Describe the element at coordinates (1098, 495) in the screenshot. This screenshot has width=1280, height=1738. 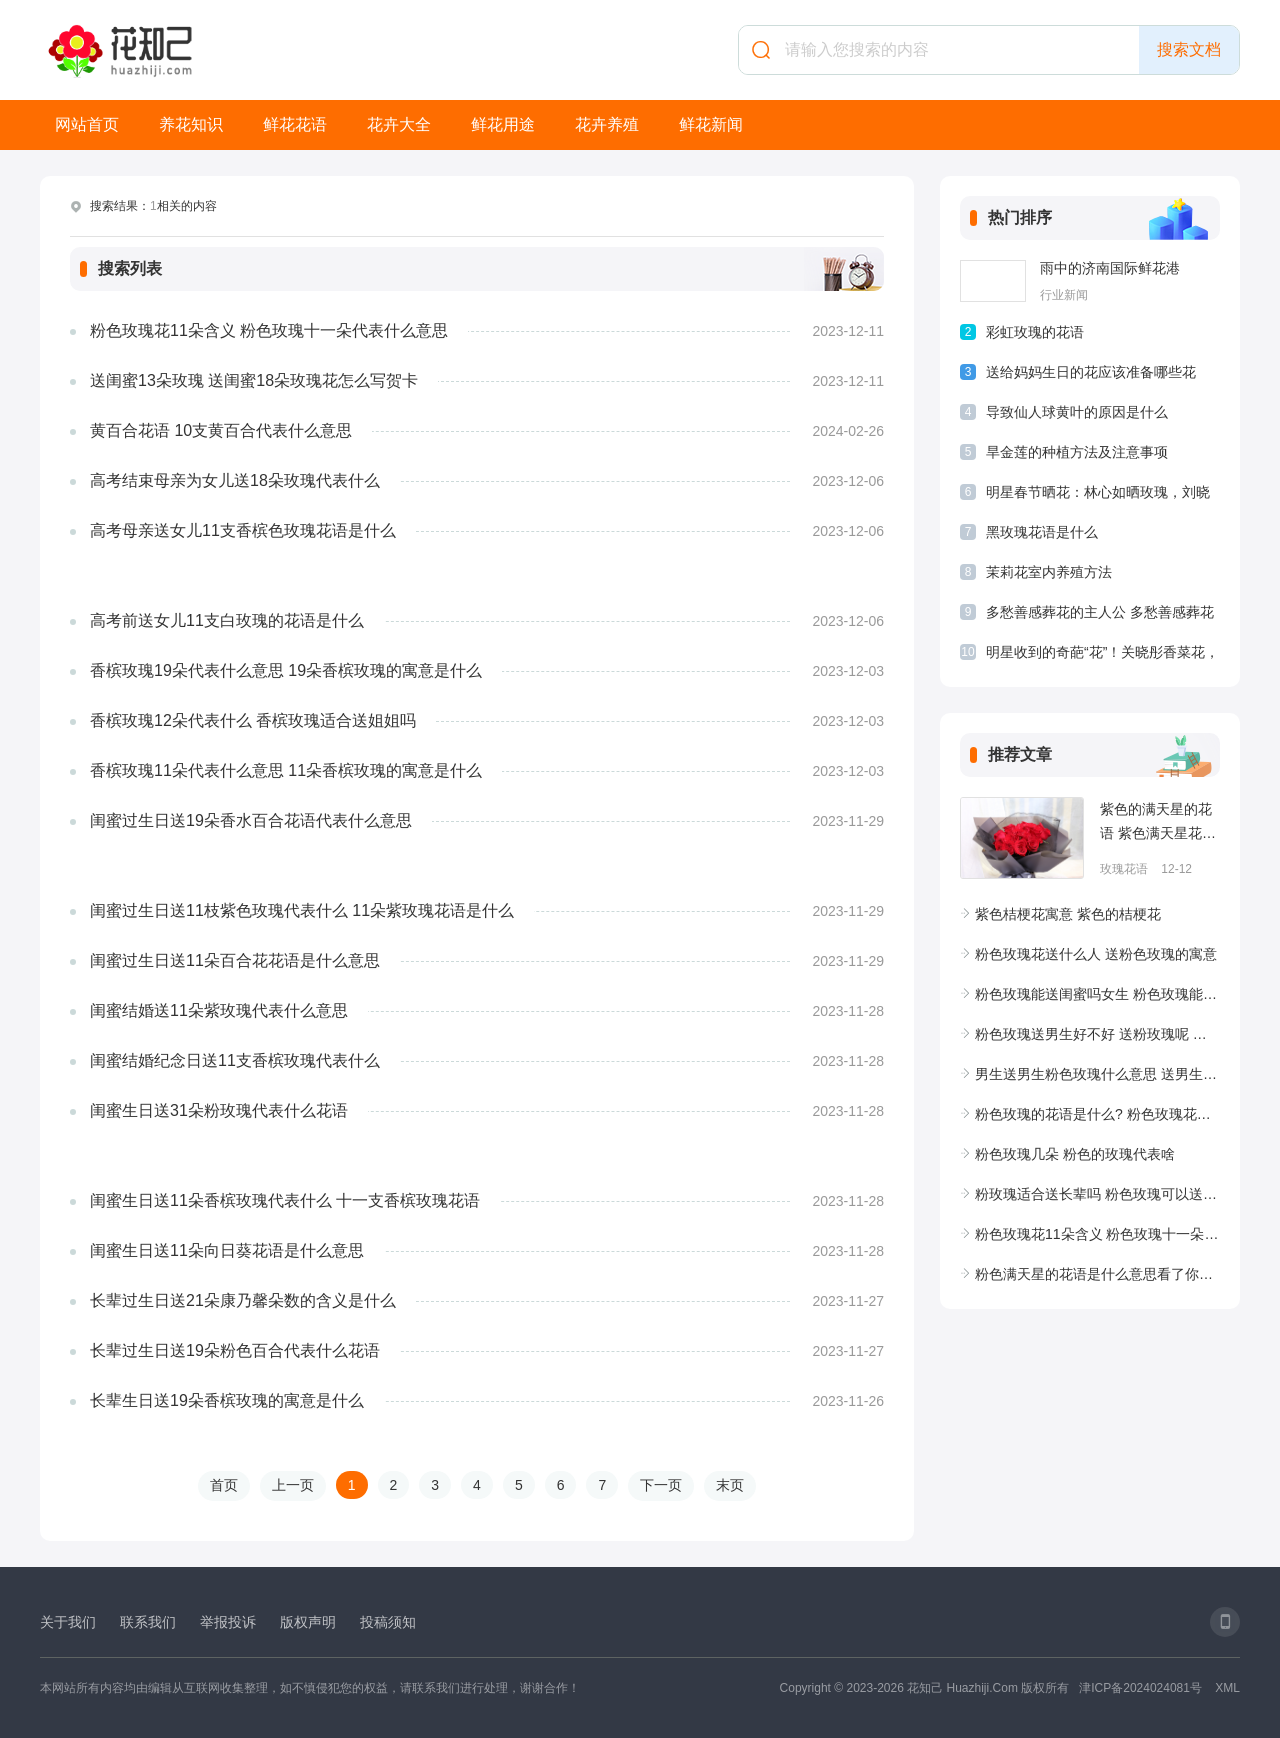
I see `明星春节晒花：林心如晒玫瑰，刘晓庆晒菊花，最后一个亮了！` at that location.